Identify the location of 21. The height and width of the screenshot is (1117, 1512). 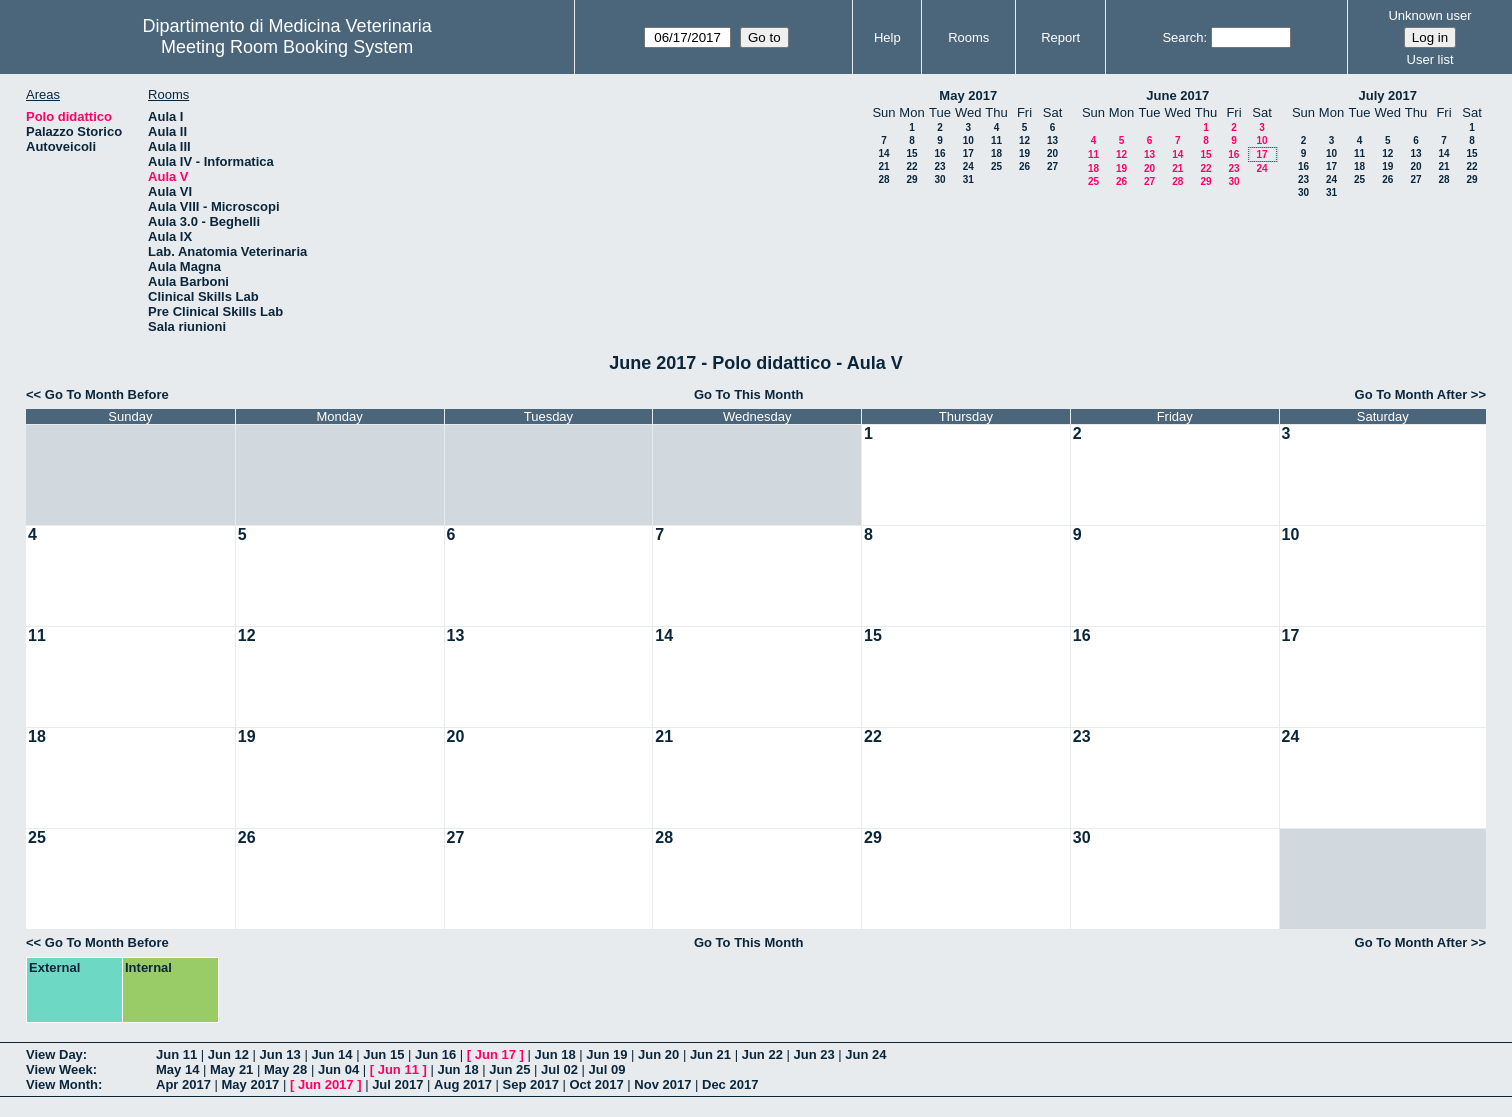
(883, 166).